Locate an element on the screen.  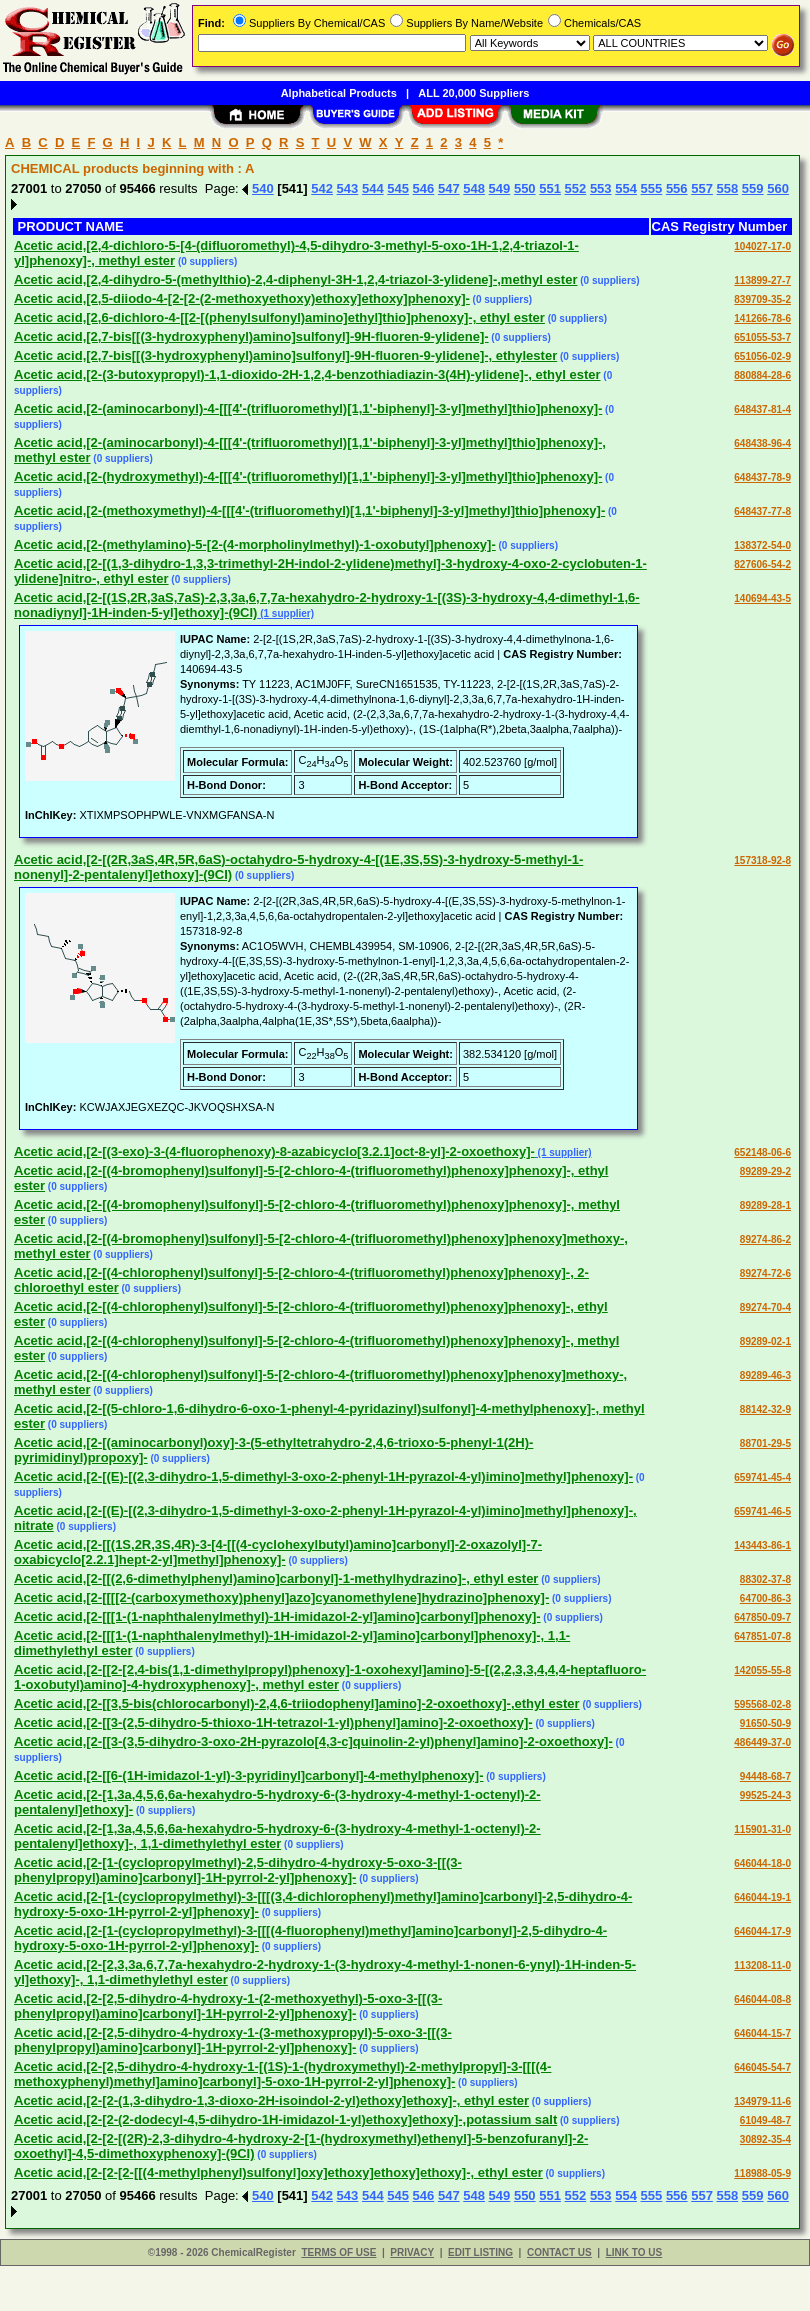
Acetic acid,[2-[[3,5-bis(chlorocarbonyl)-2,4,6-triiodophenyl]amino]-2-oxoethoxy]-,ethyl ester is located at coordinates (297, 1703).